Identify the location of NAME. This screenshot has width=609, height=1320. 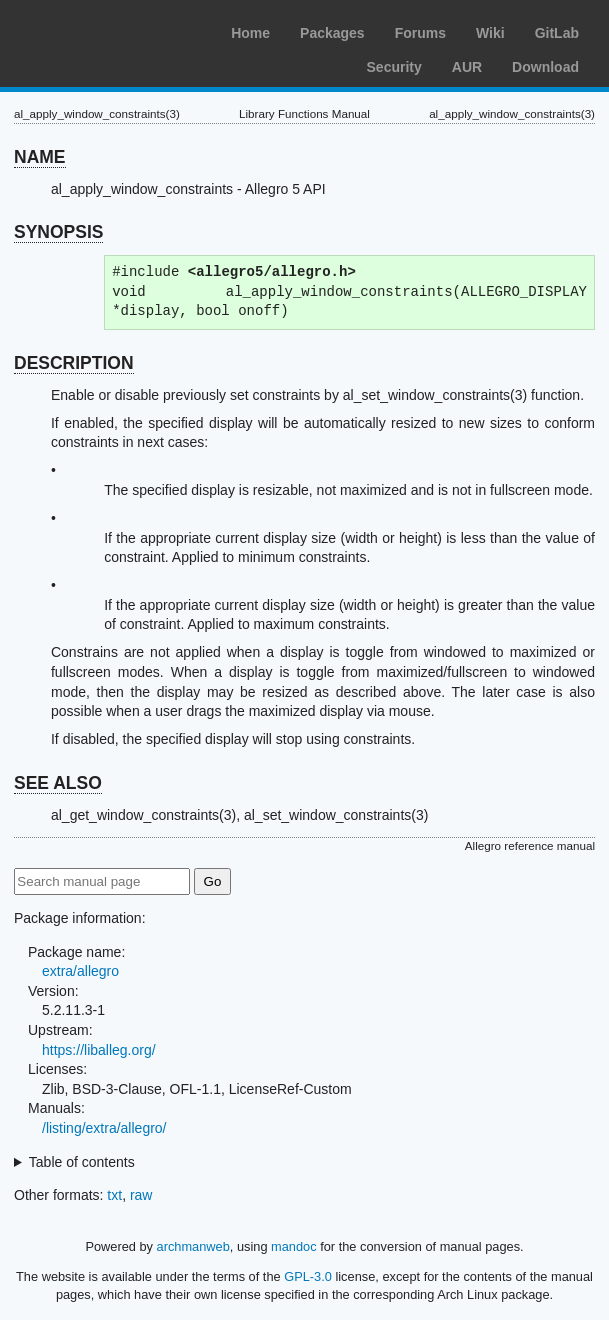
(40, 157).